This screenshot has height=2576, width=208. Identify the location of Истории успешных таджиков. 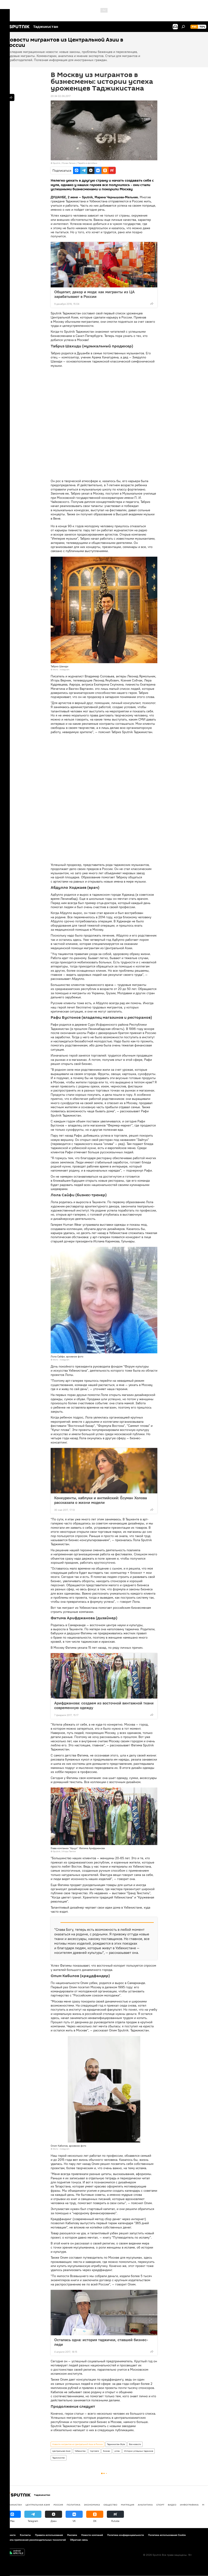
(138, 2451).